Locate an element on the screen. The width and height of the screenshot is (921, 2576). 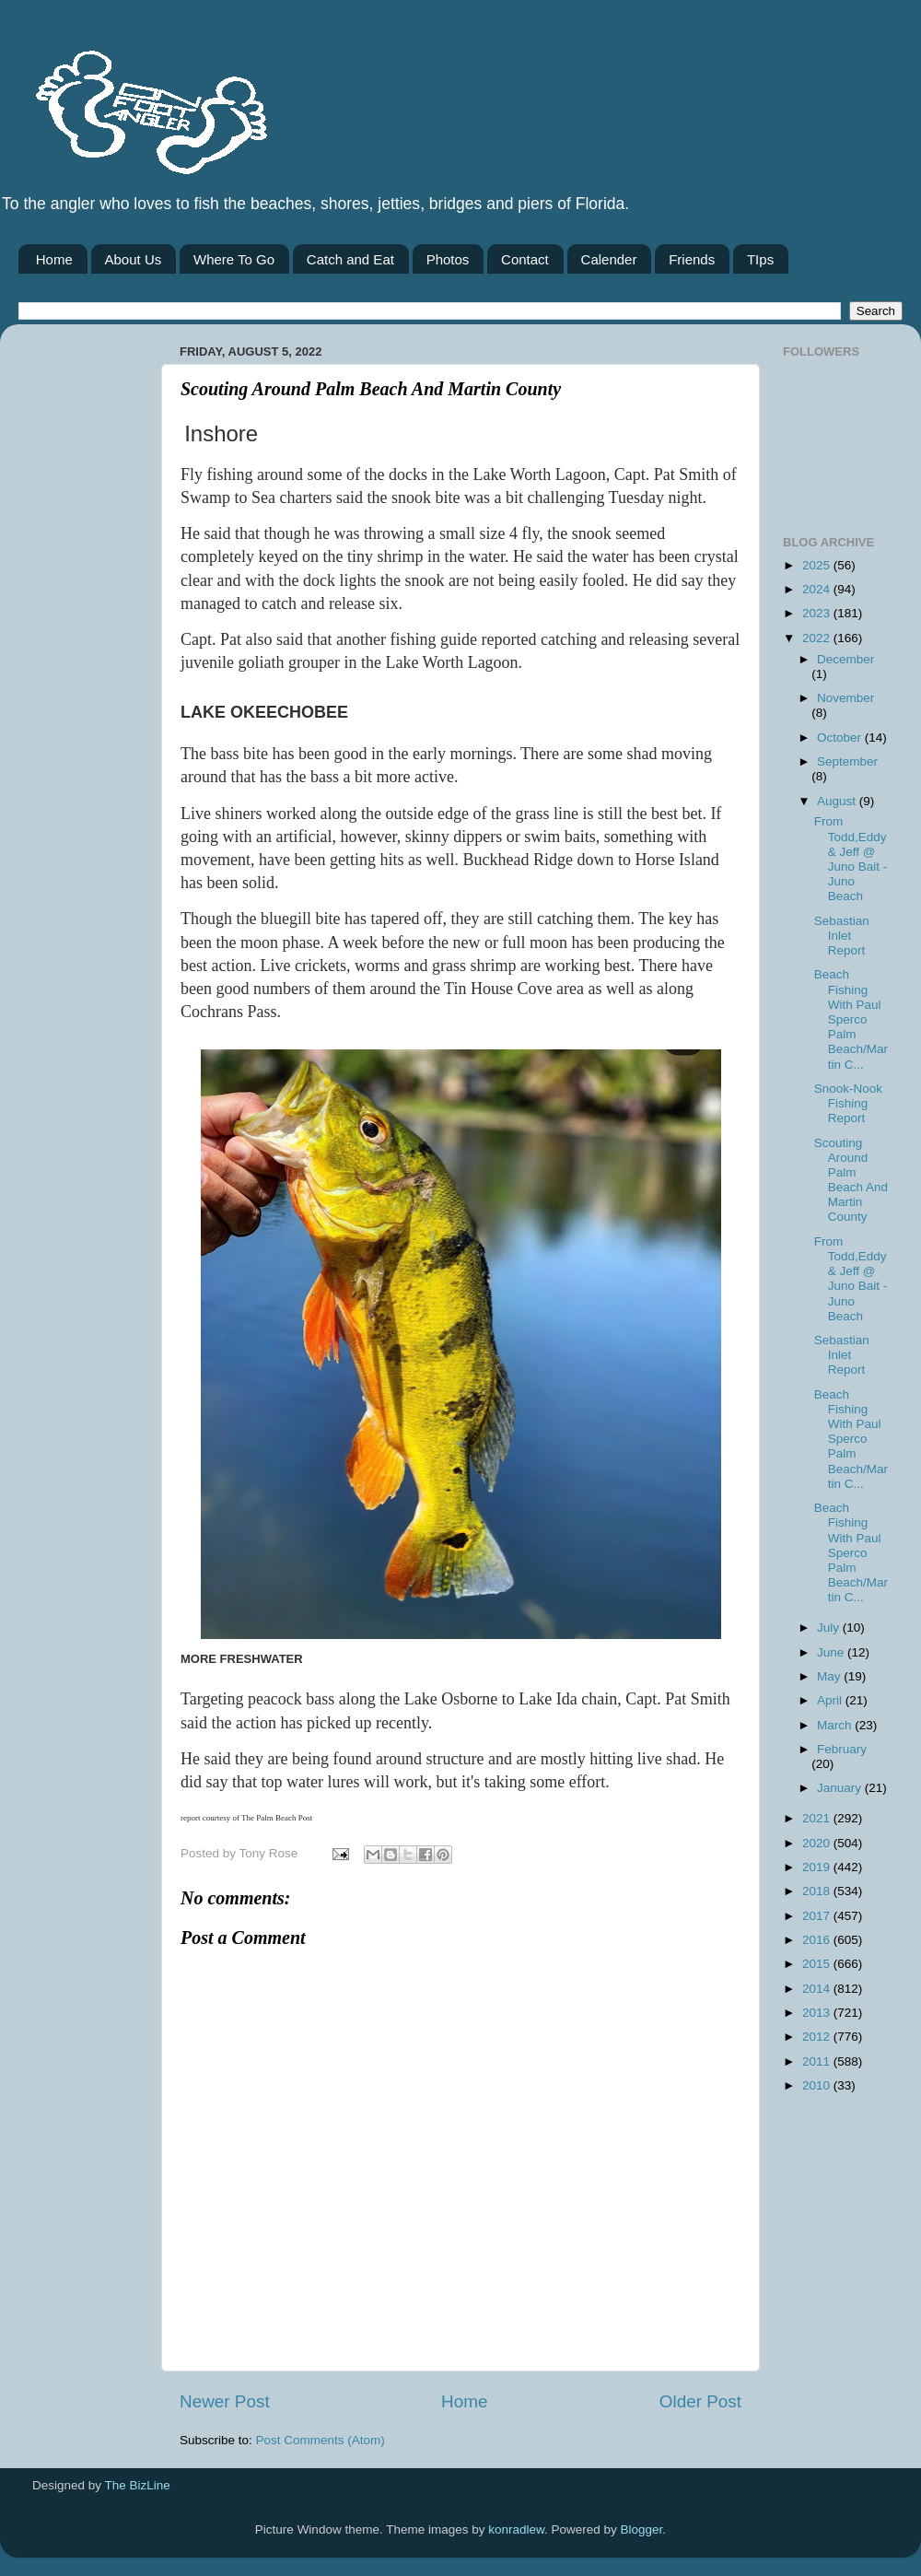
Home is located at coordinates (54, 259).